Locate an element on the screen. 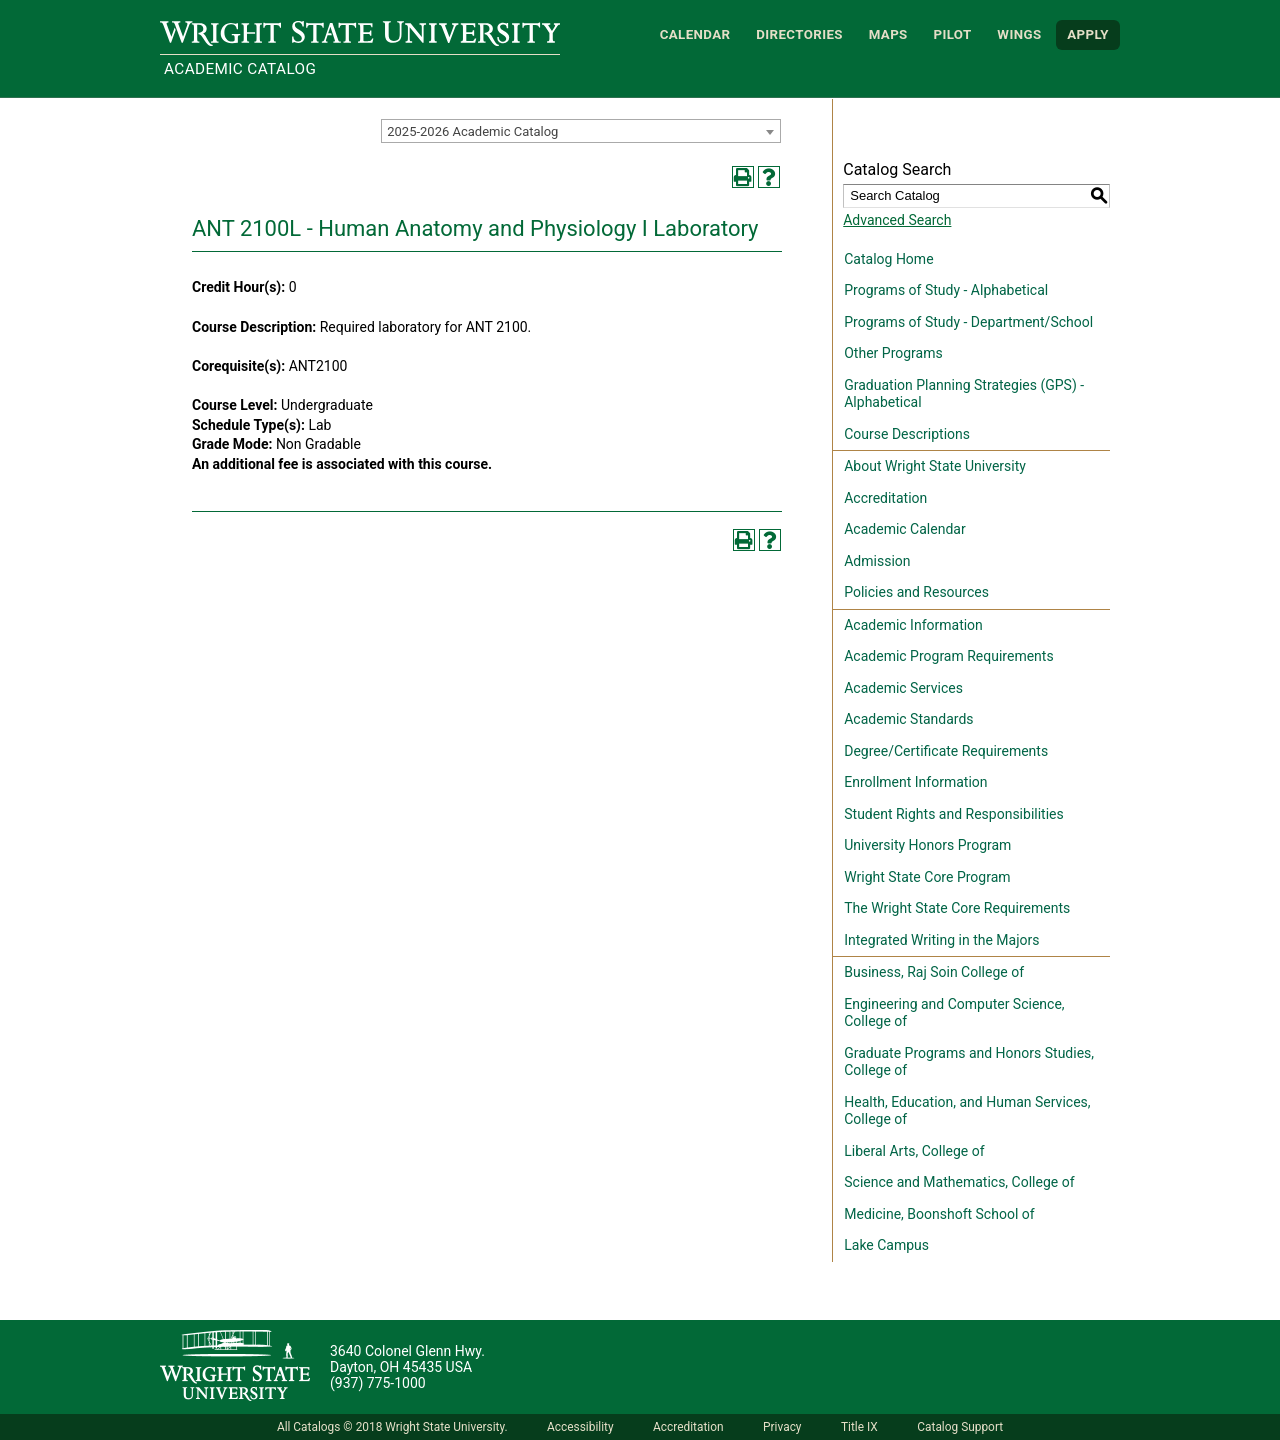  Academic Services is located at coordinates (903, 688).